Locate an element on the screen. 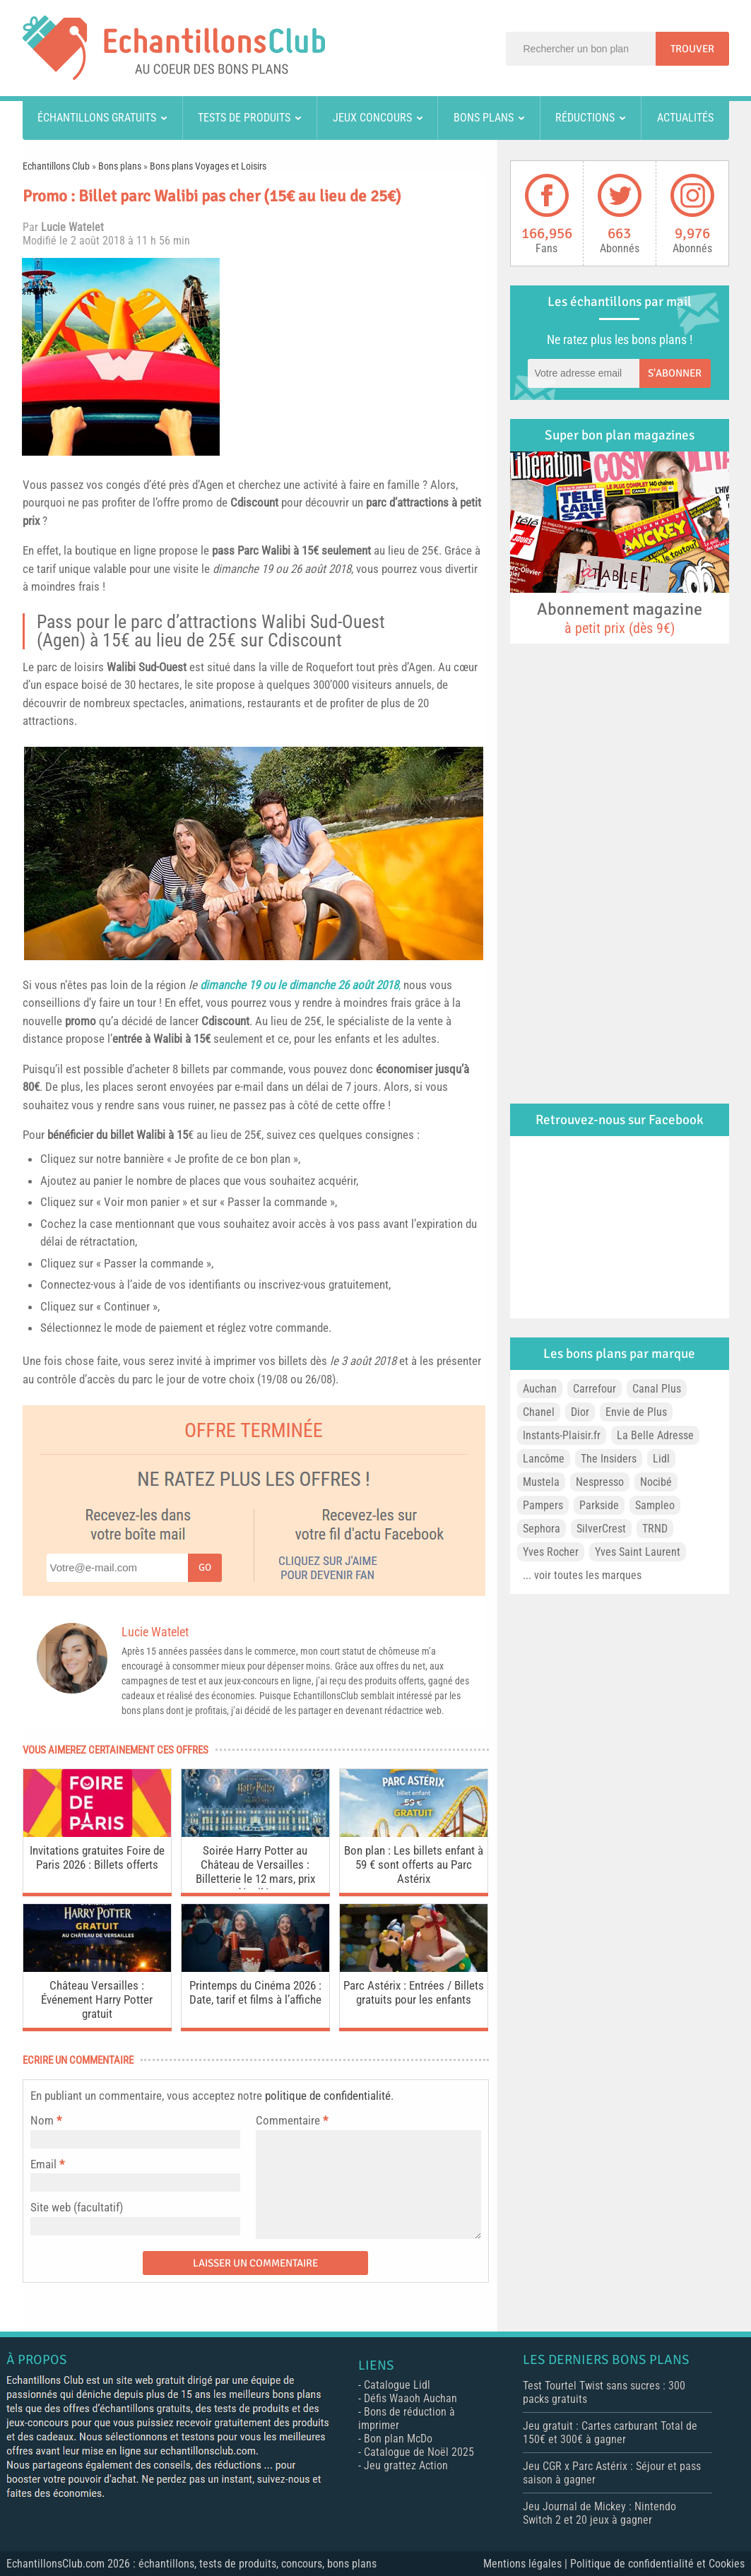 This screenshot has height=2576, width=751. Printemps du Cinéma 2026 : Date, tarif et films à l’affiche is located at coordinates (255, 1992).